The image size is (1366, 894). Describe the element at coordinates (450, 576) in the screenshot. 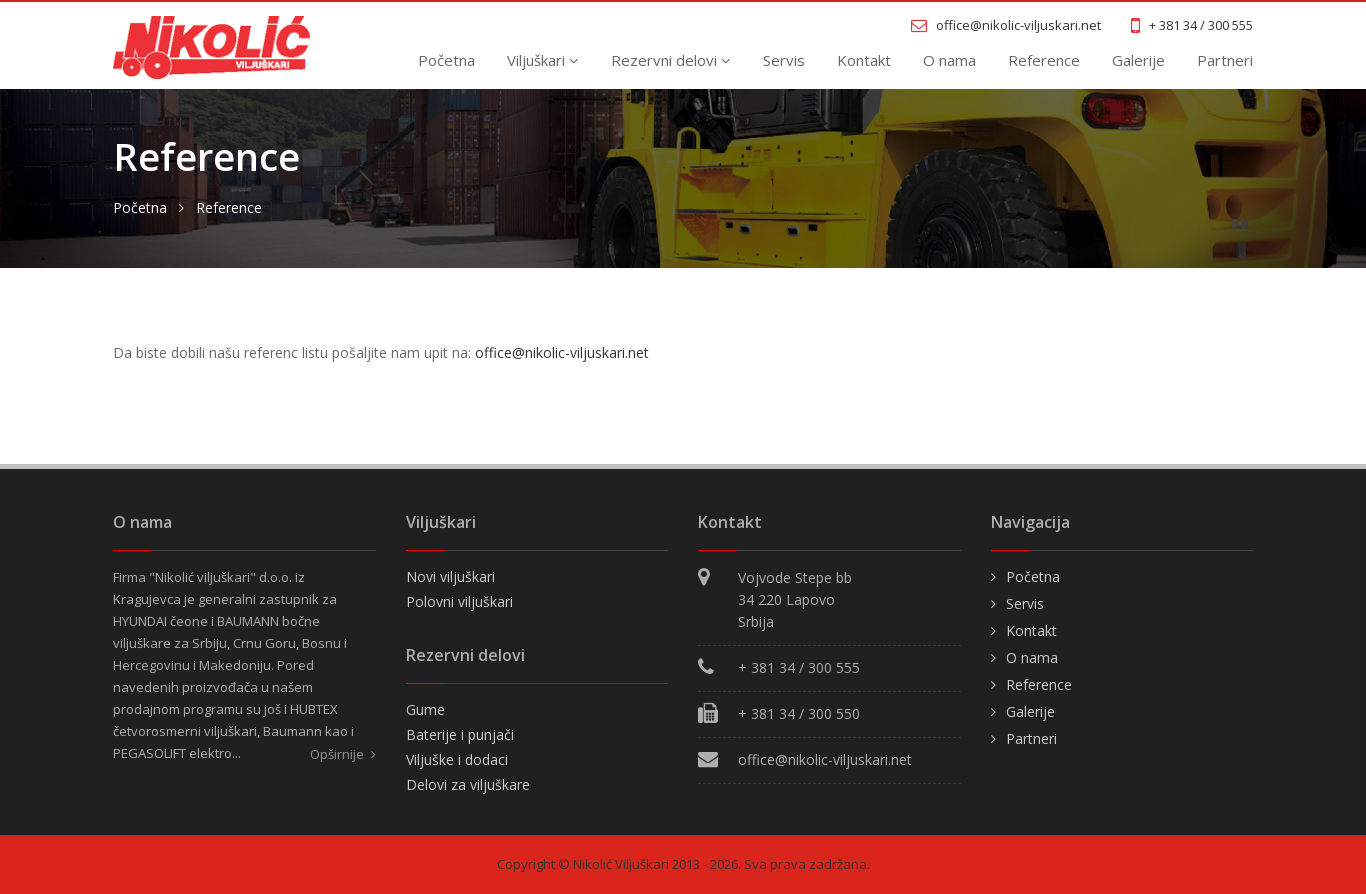

I see `Novi viljuškari` at that location.